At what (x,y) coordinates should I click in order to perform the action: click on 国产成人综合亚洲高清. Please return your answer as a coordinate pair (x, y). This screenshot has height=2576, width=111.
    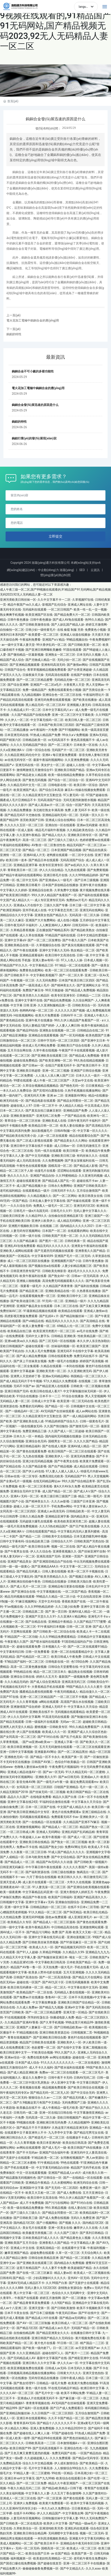
    Looking at the image, I should click on (45, 1681).